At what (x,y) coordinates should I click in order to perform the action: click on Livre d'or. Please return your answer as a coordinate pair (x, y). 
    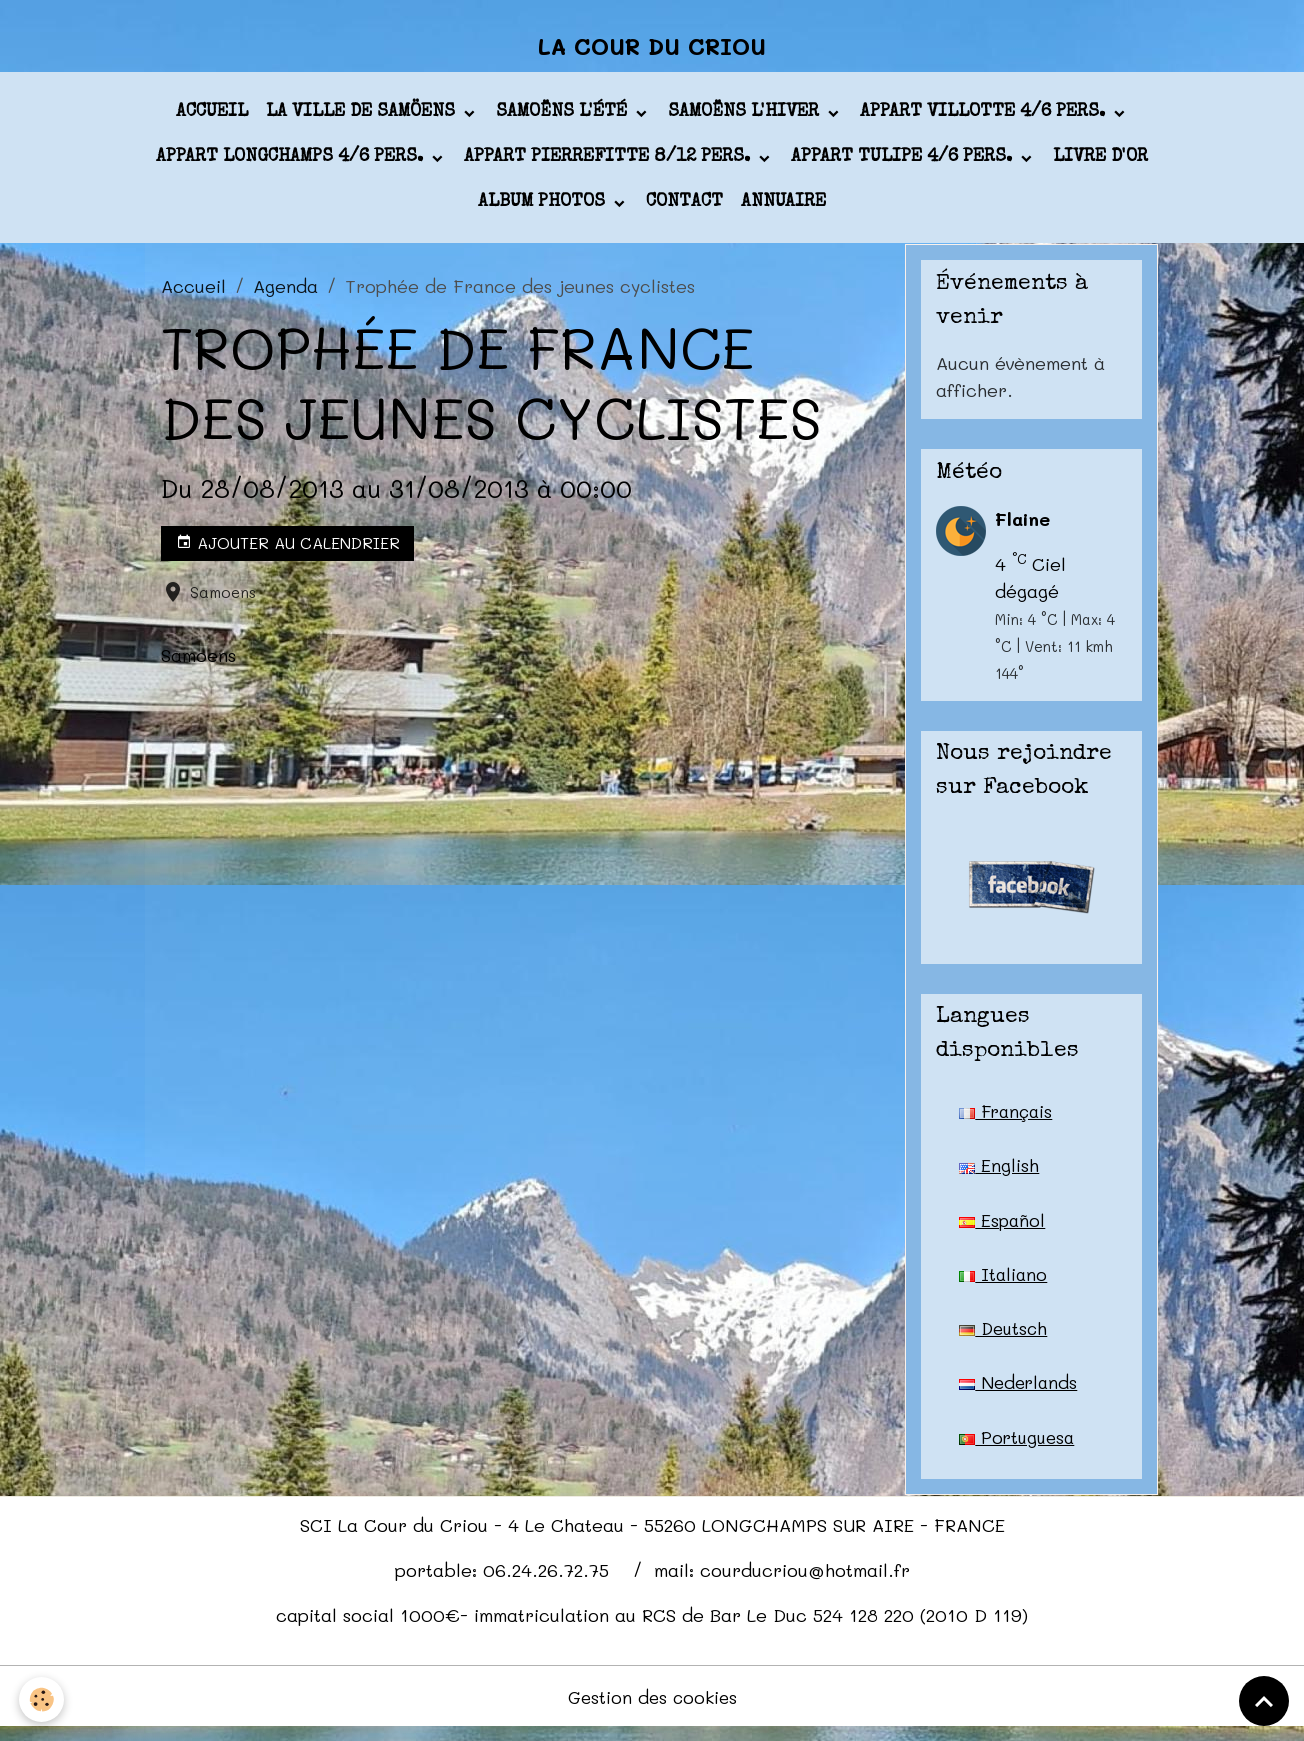
    Looking at the image, I should click on (1100, 164).